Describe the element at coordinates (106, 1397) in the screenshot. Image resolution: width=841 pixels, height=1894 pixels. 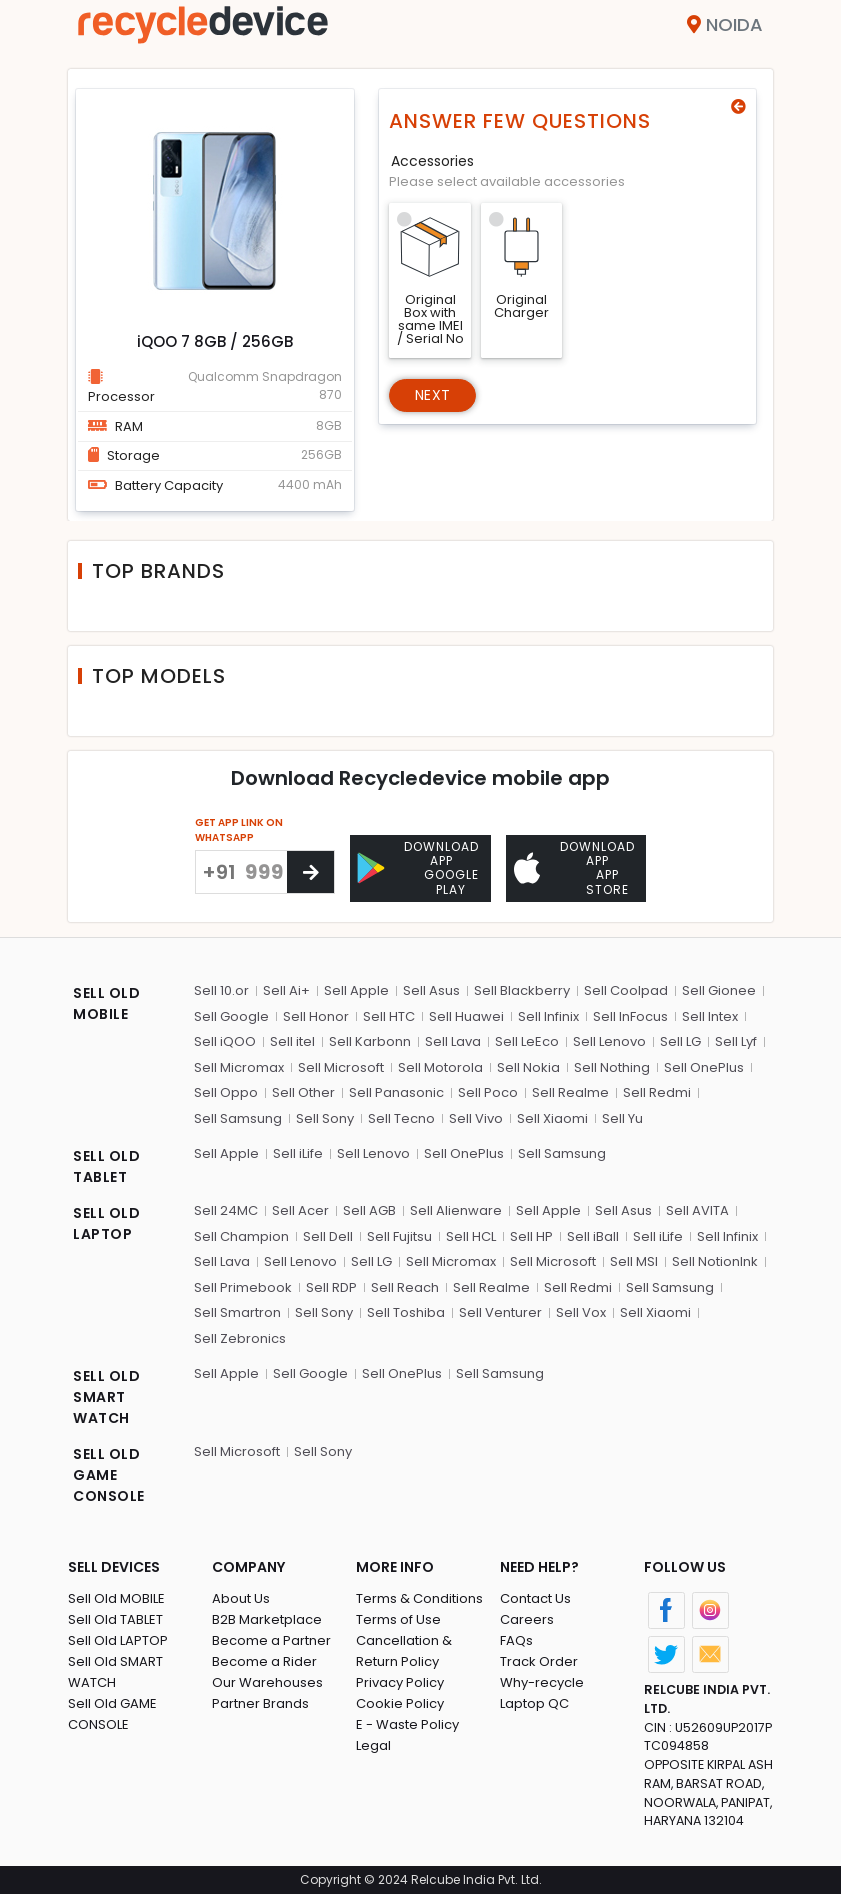
I see `SELL OLD SMART WATCH` at that location.